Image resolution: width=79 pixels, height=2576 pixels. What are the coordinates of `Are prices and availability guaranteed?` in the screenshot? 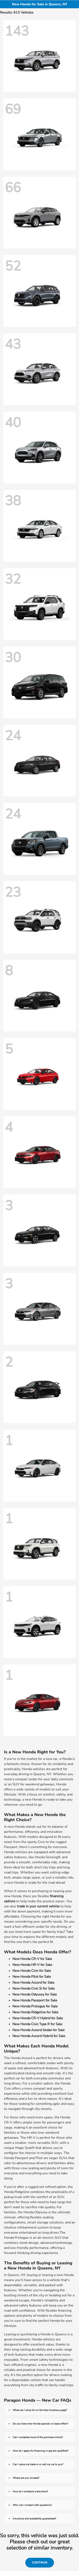 It's located at (34, 2518).